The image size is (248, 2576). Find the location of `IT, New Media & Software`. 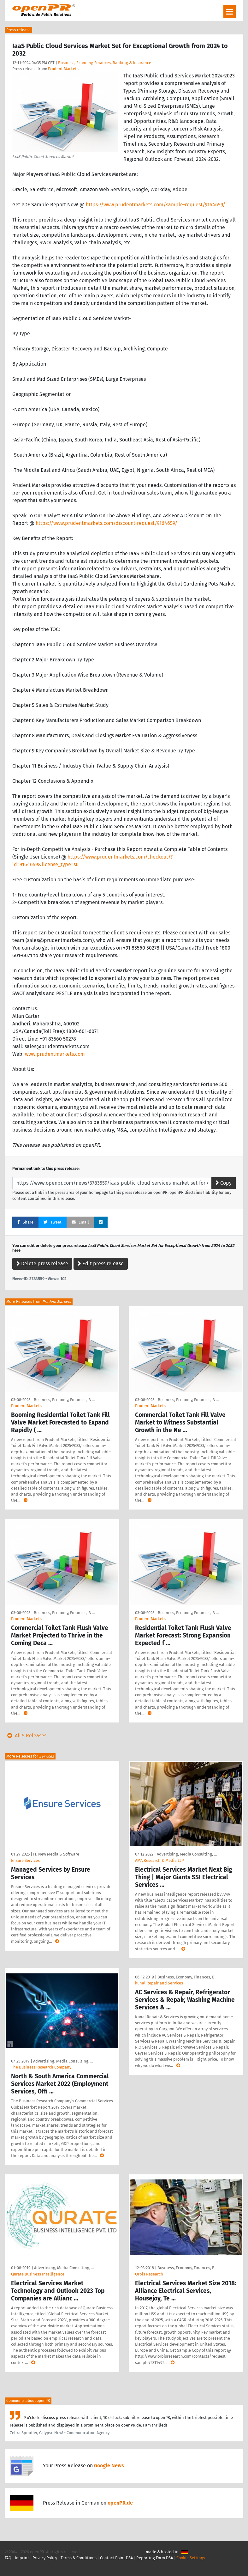

IT, New Media & Software is located at coordinates (56, 1854).